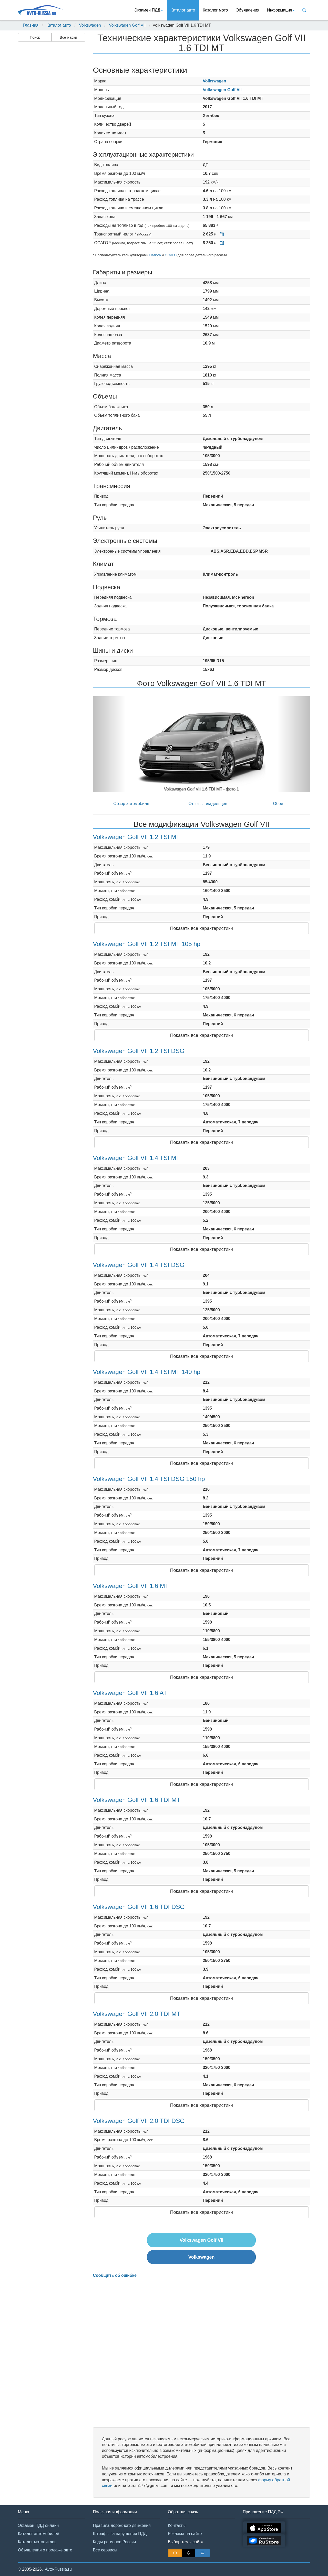 This screenshot has width=328, height=2576. I want to click on Каталог автомобилей, so click(38, 2533).